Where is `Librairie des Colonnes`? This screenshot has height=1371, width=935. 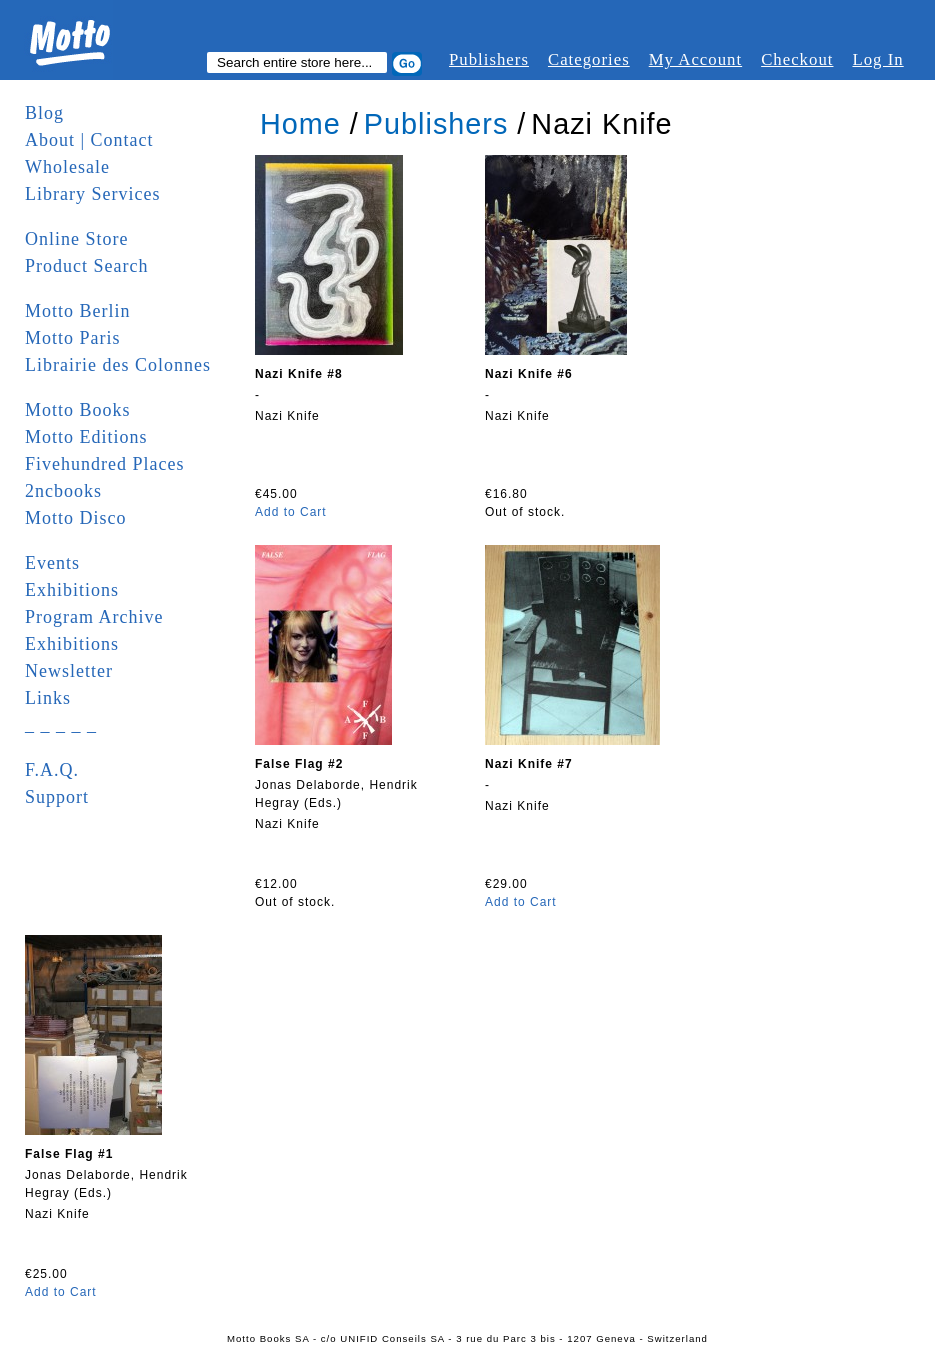
Librairie des Colonnes is located at coordinates (118, 365).